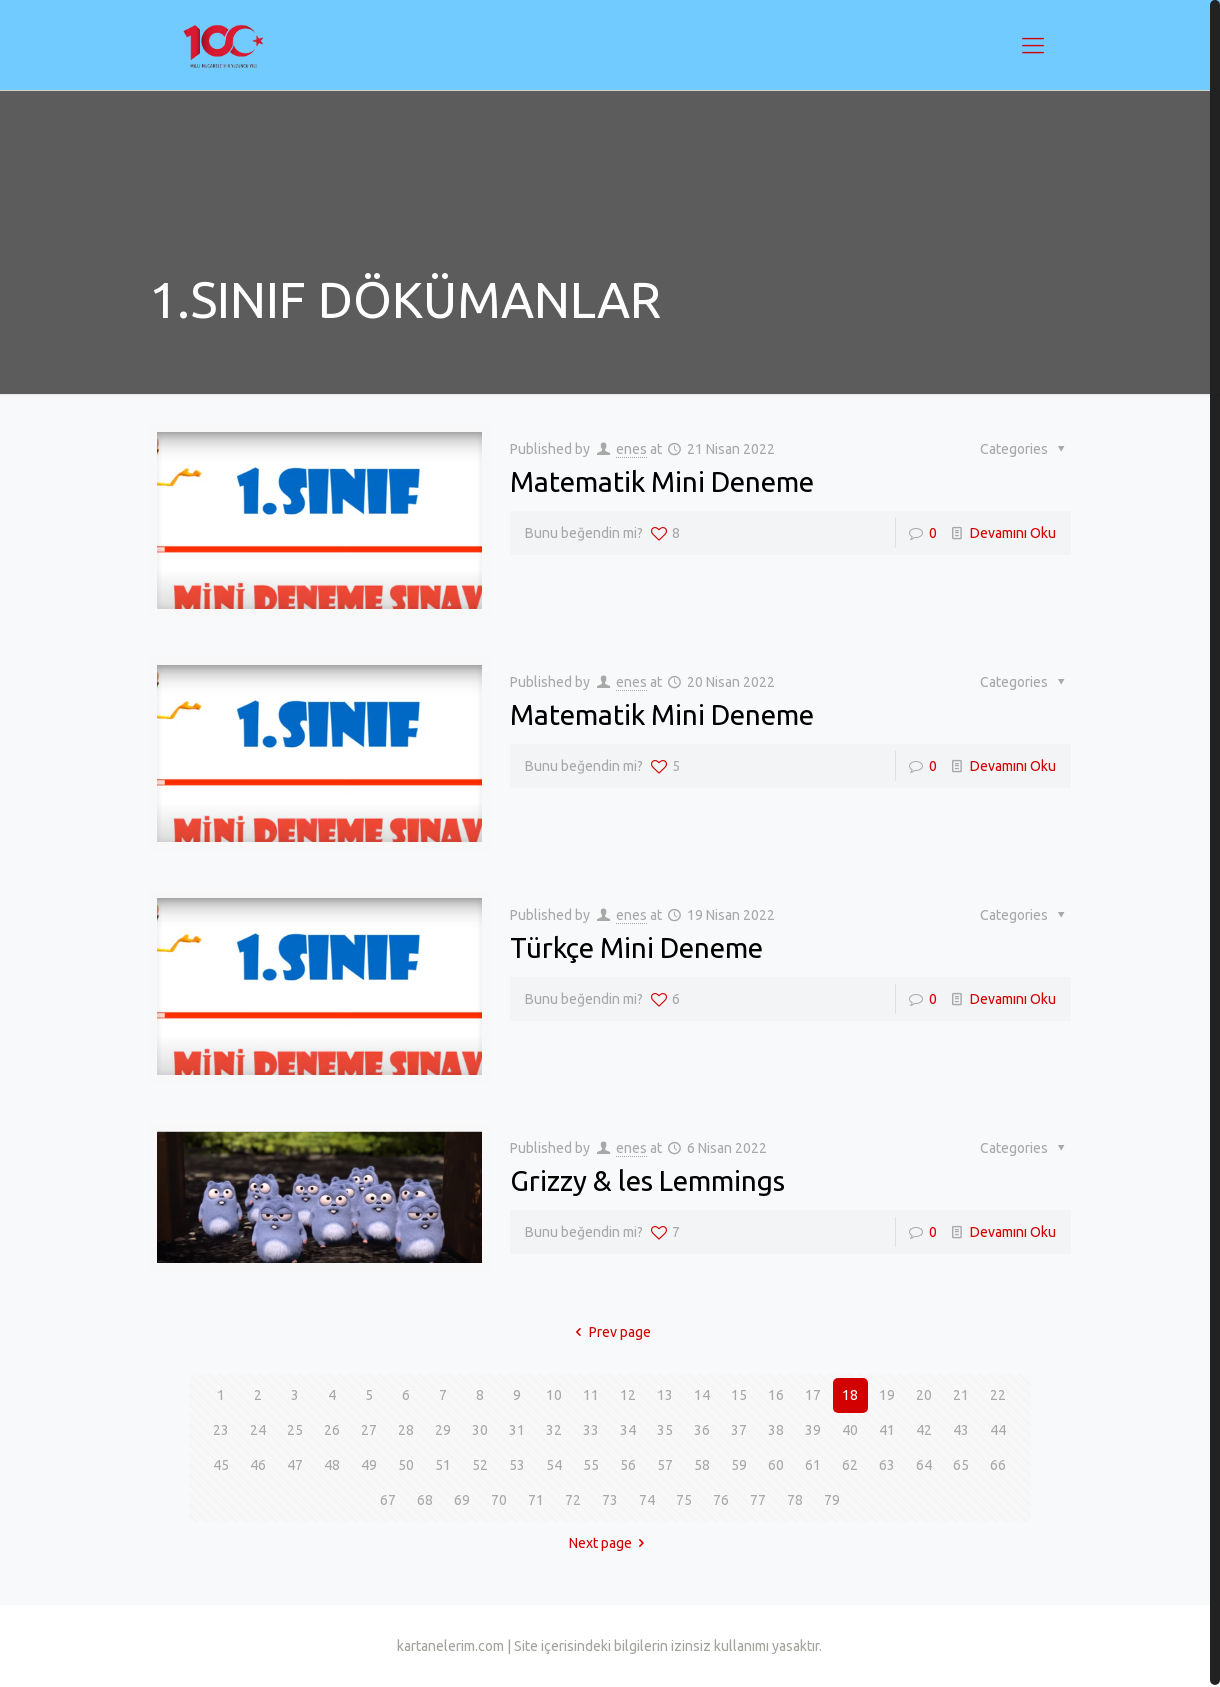 This screenshot has width=1220, height=1687. Describe the element at coordinates (887, 1395) in the screenshot. I see `19` at that location.